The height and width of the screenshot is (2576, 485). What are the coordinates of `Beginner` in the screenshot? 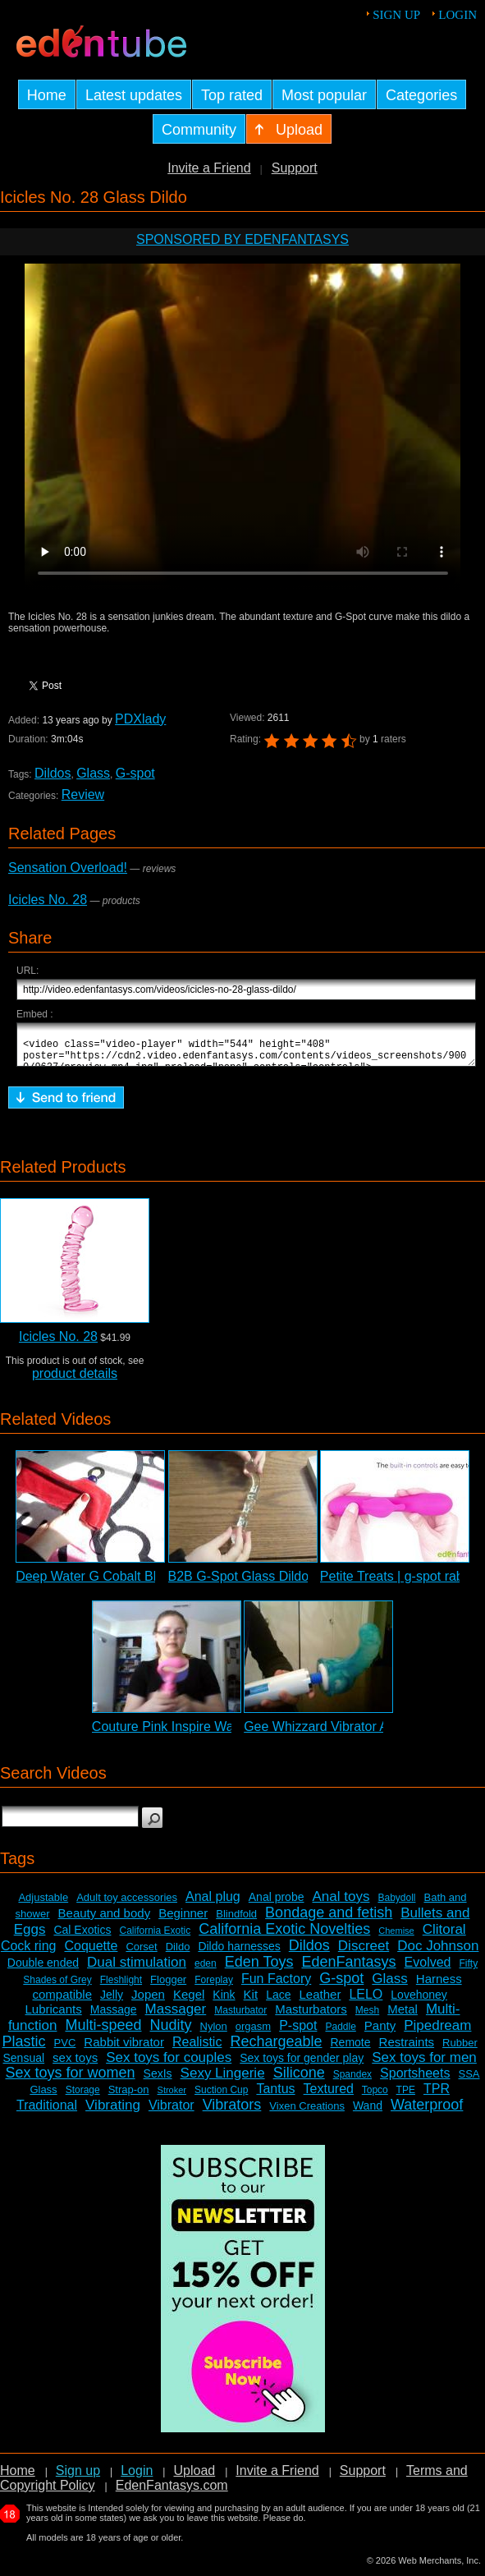 It's located at (183, 1920).